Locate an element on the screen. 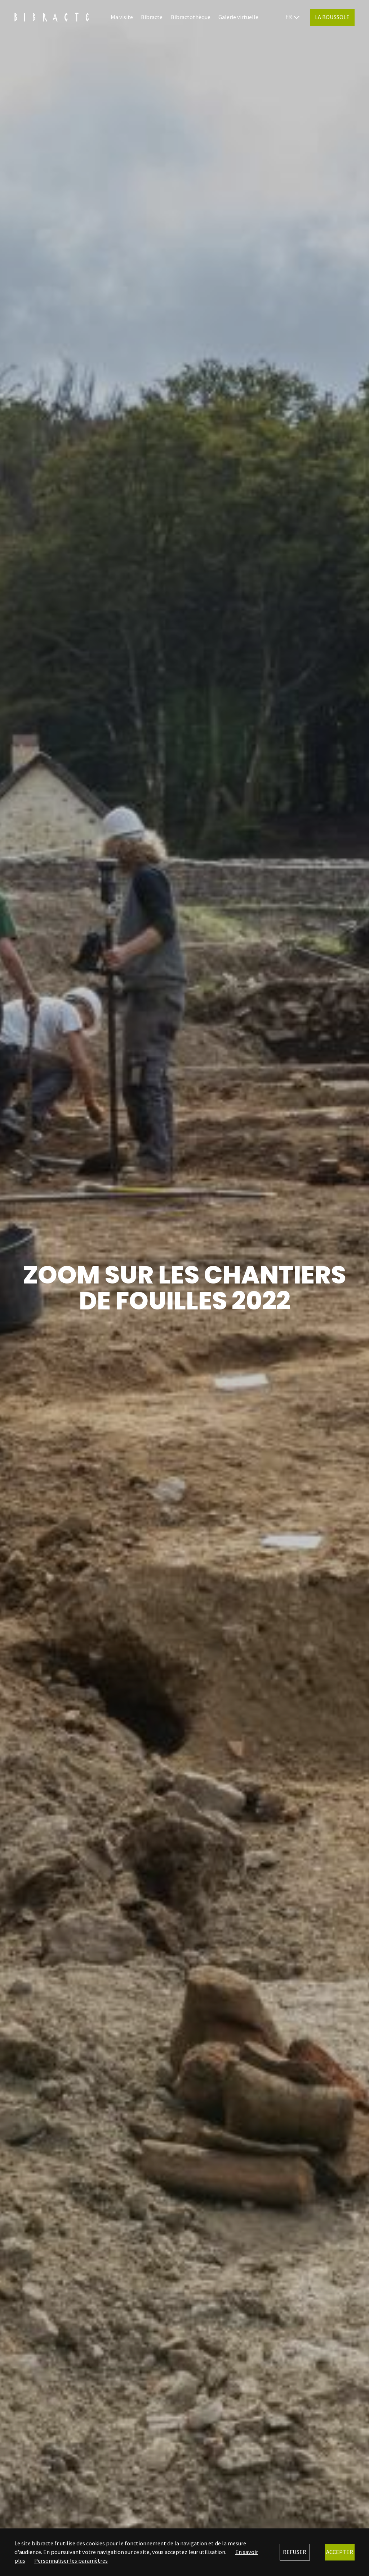 The image size is (369, 2576). Refuser is located at coordinates (294, 2551).